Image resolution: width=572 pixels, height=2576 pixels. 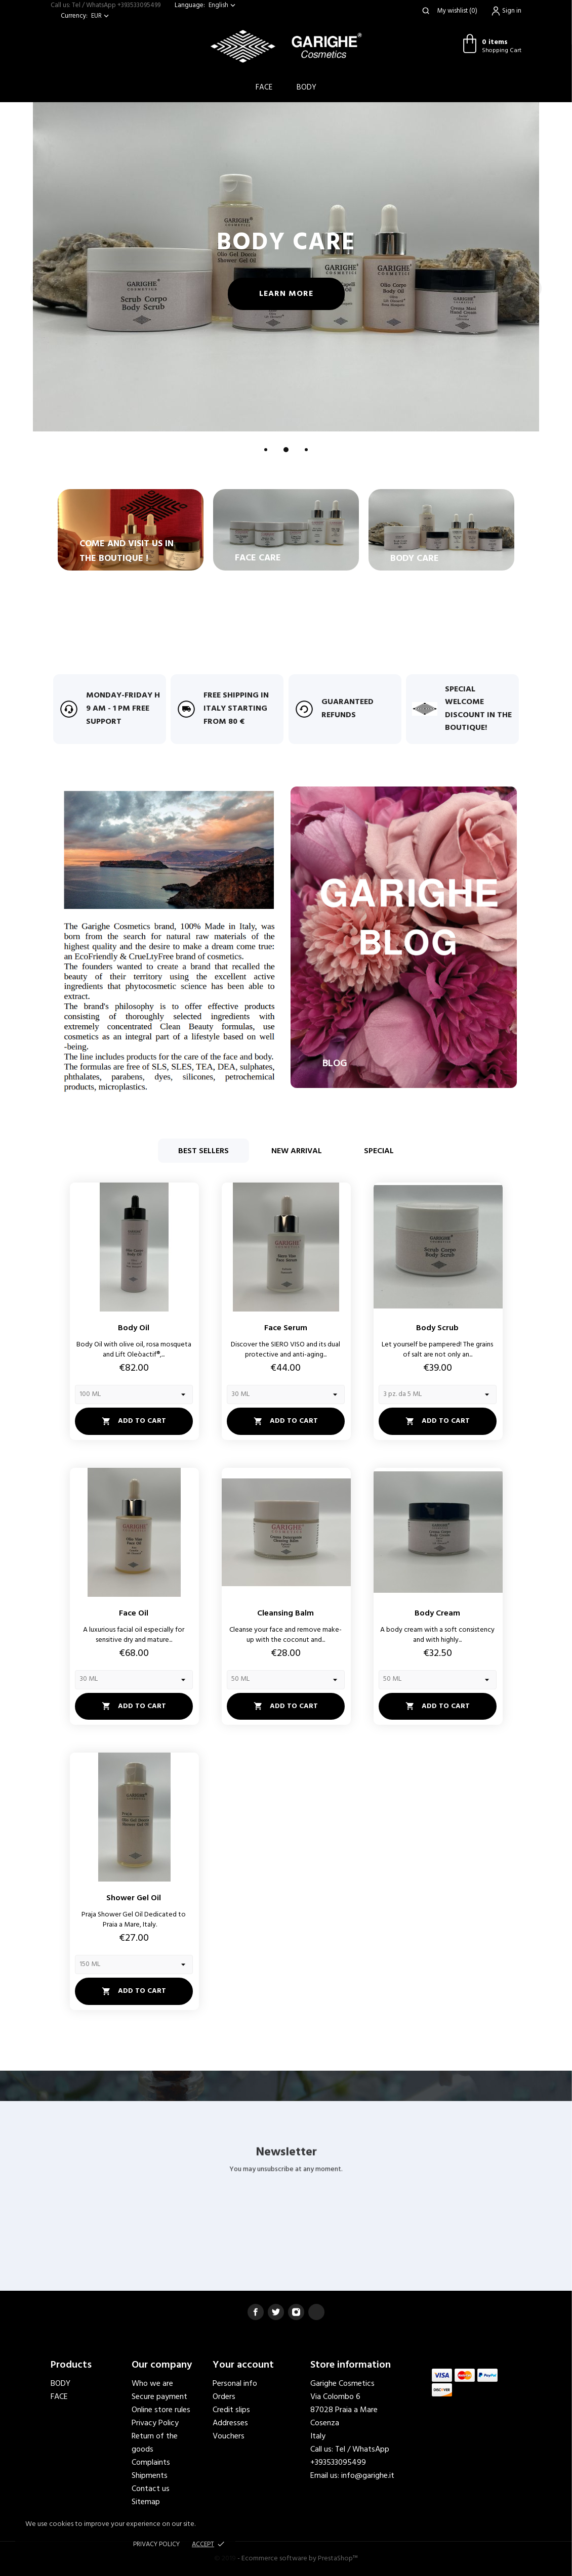 What do you see at coordinates (296, 1151) in the screenshot?
I see `New arrival` at bounding box center [296, 1151].